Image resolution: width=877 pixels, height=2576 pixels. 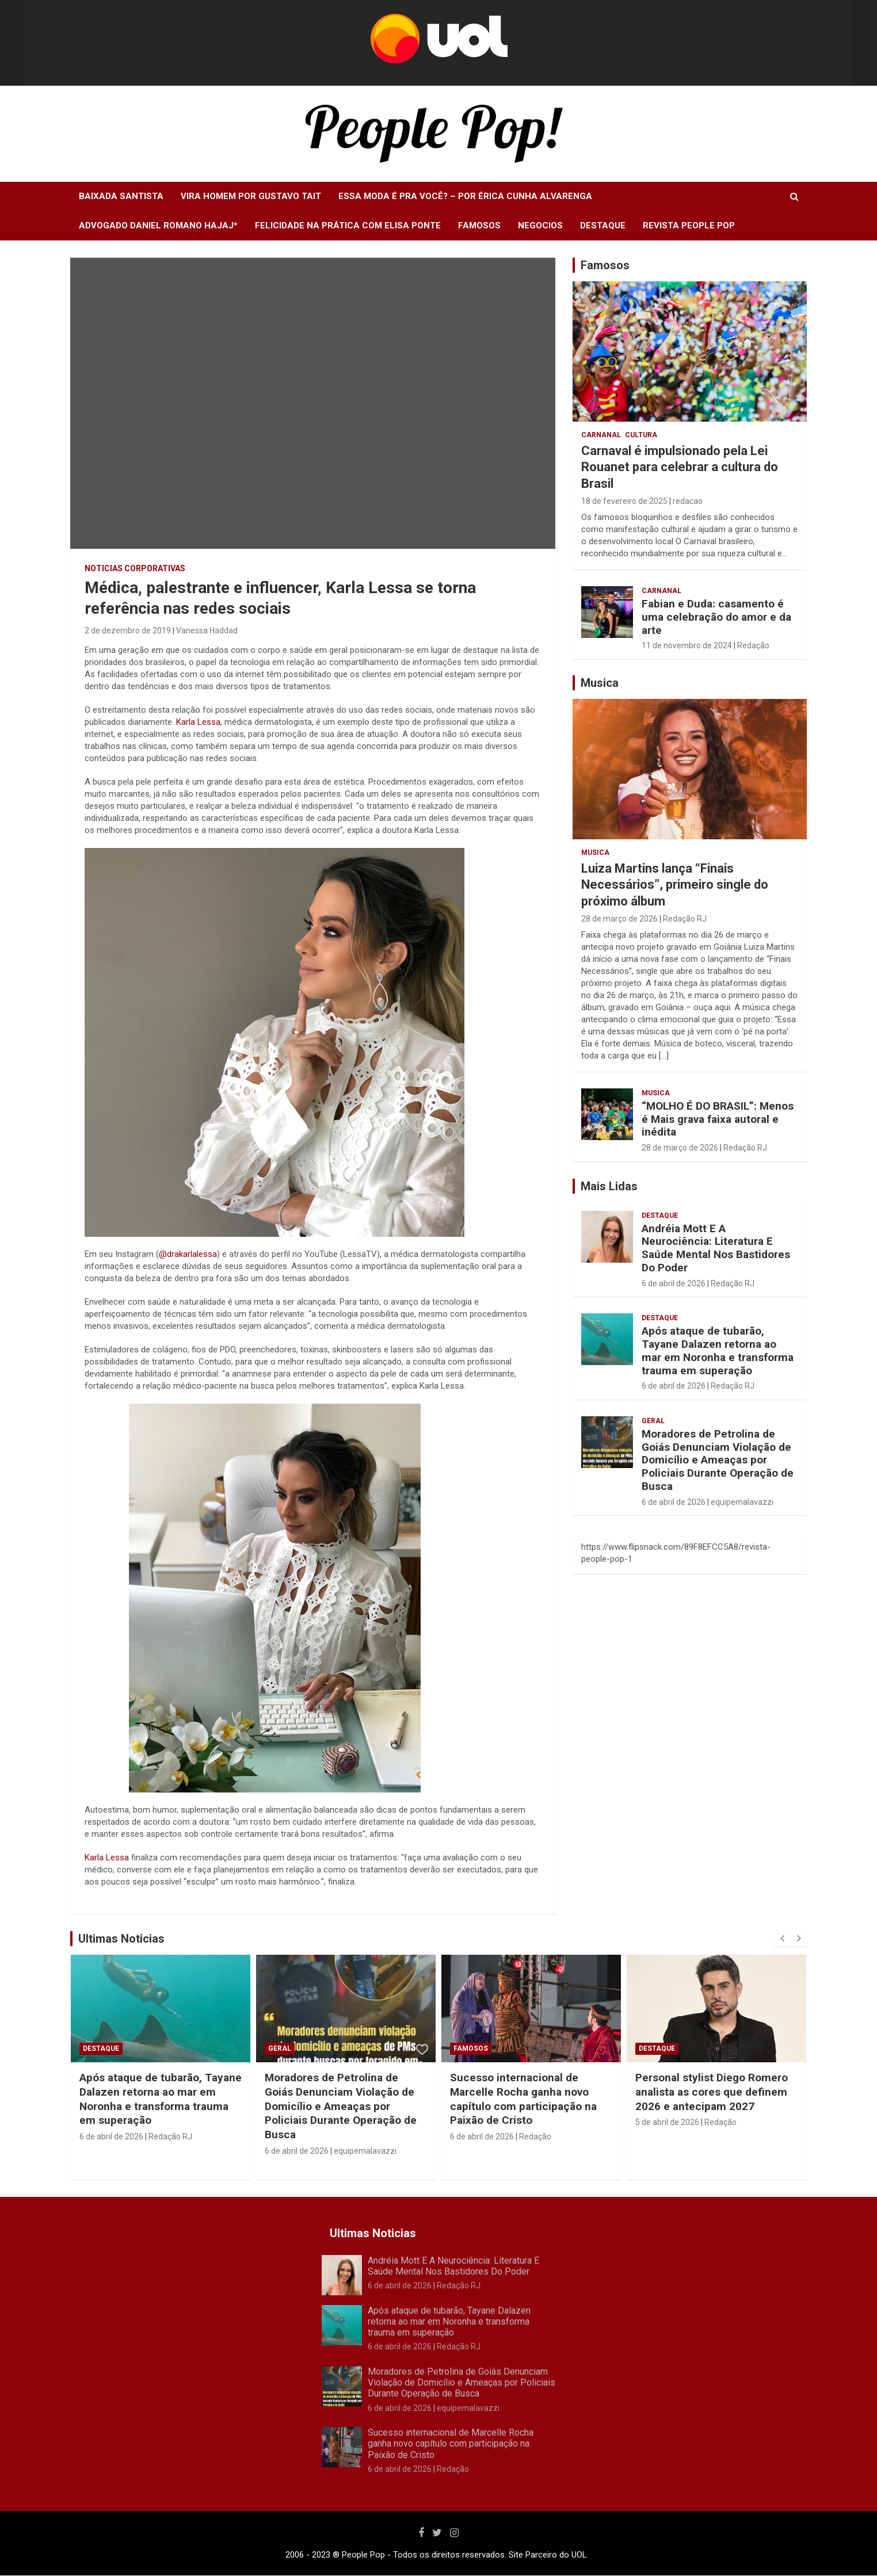 What do you see at coordinates (198, 722) in the screenshot?
I see `Karla Lessa` at bounding box center [198, 722].